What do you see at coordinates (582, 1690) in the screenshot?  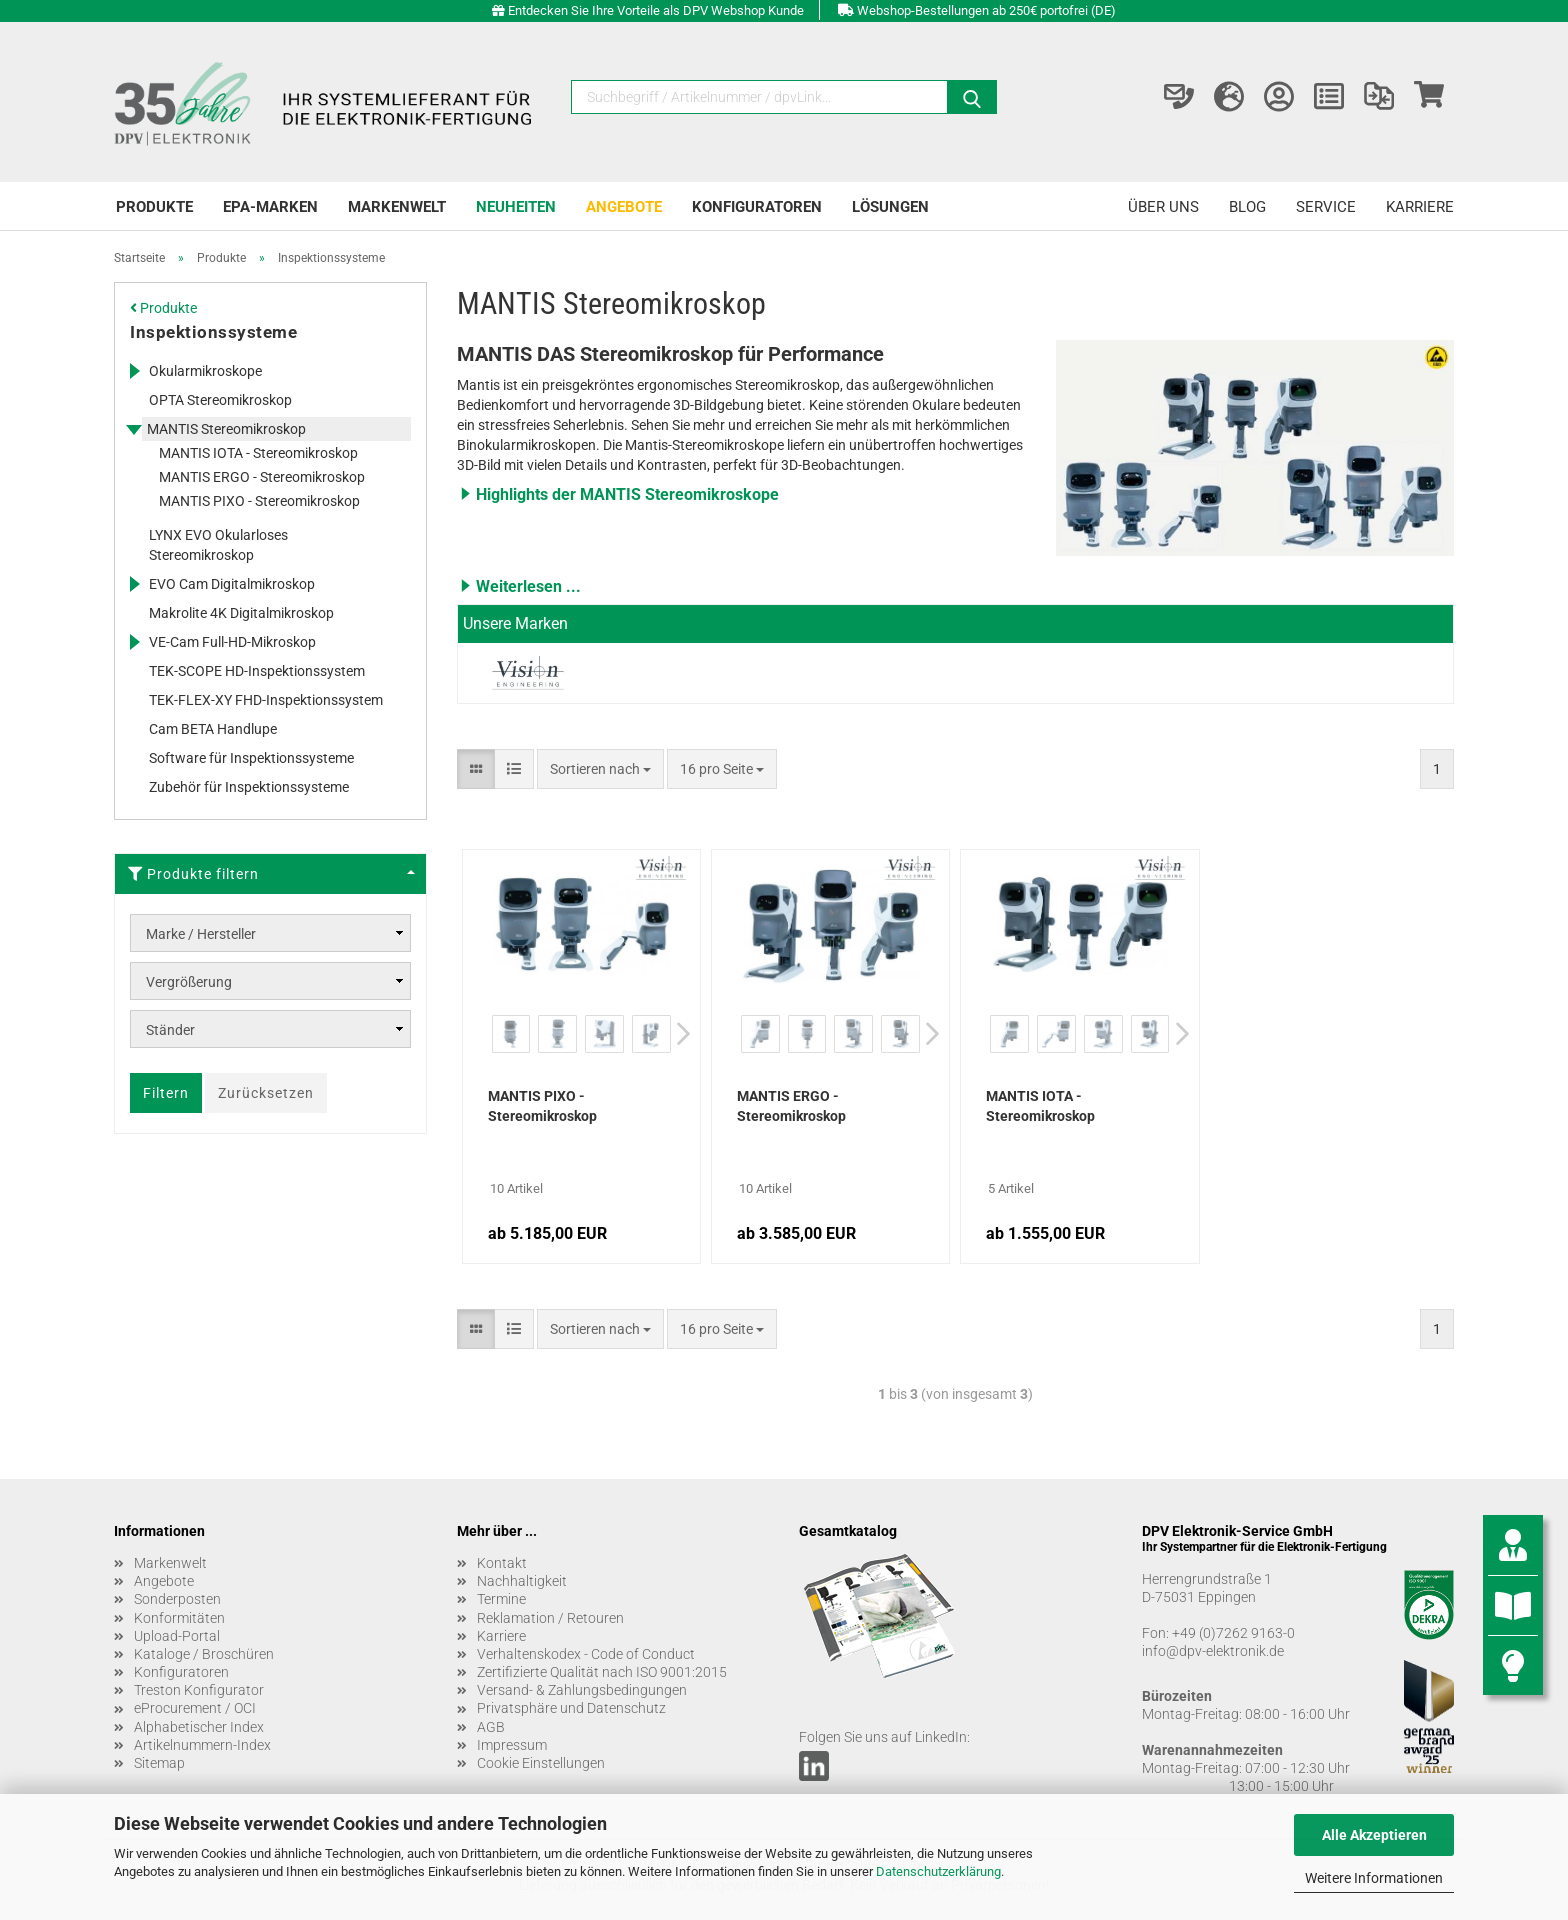 I see `Versand- & Zahlungsbedingungen` at bounding box center [582, 1690].